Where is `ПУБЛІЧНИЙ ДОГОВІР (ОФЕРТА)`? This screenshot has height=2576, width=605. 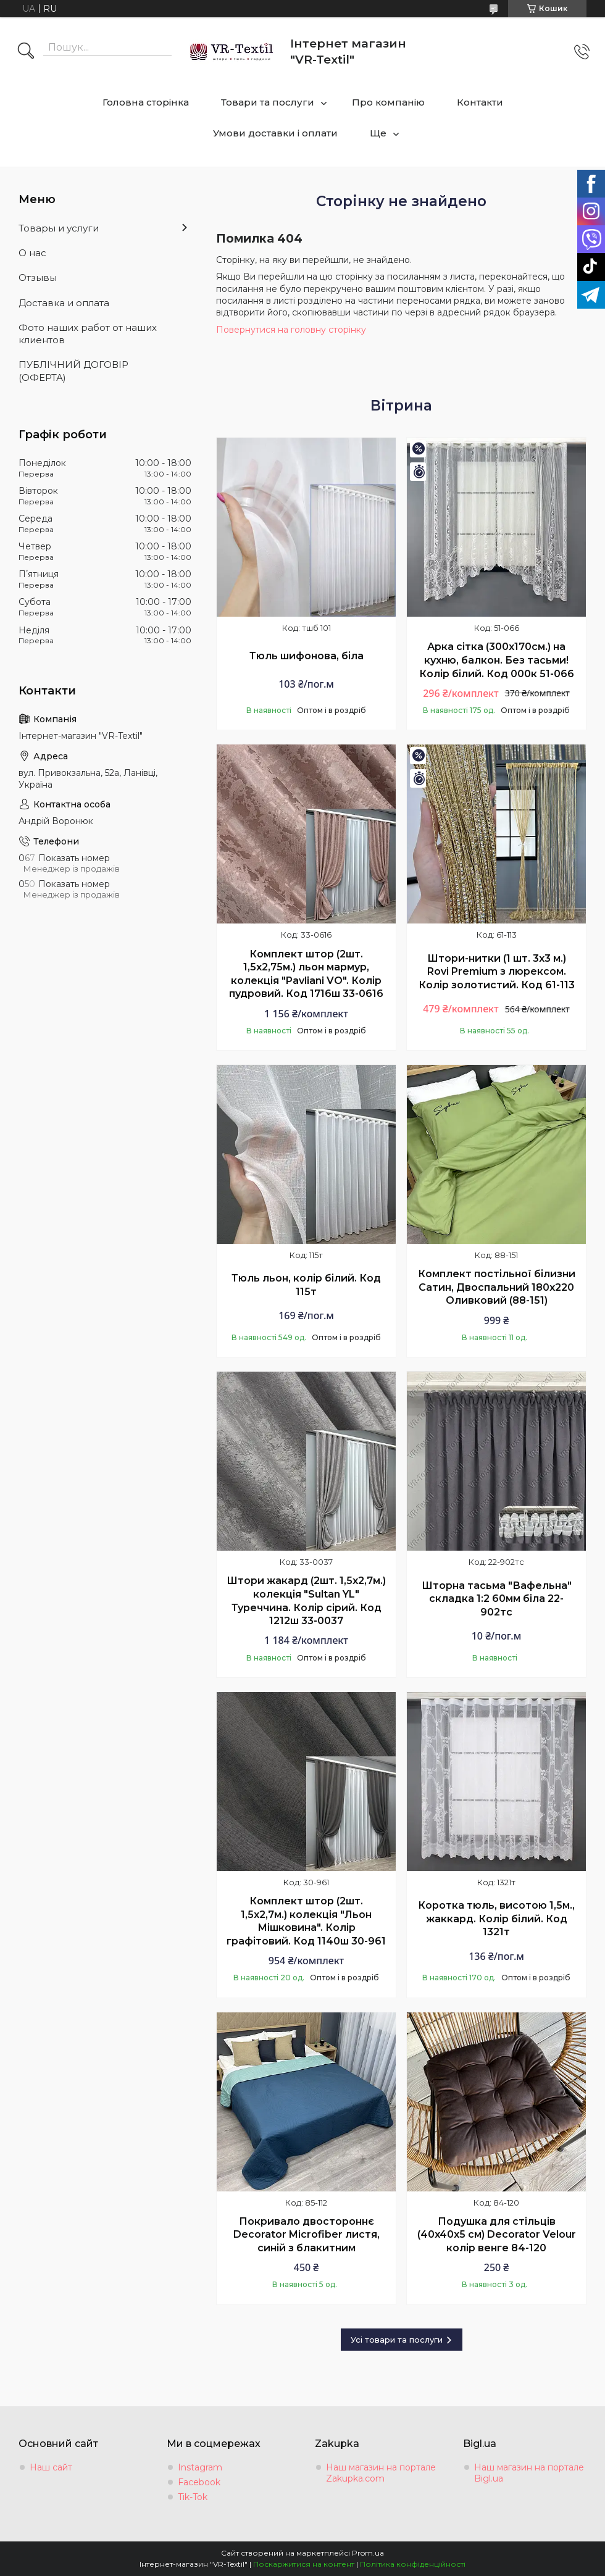
ПУБЛІЧНИЙ ДОГОВІР (ОФЕРТА) is located at coordinates (73, 371).